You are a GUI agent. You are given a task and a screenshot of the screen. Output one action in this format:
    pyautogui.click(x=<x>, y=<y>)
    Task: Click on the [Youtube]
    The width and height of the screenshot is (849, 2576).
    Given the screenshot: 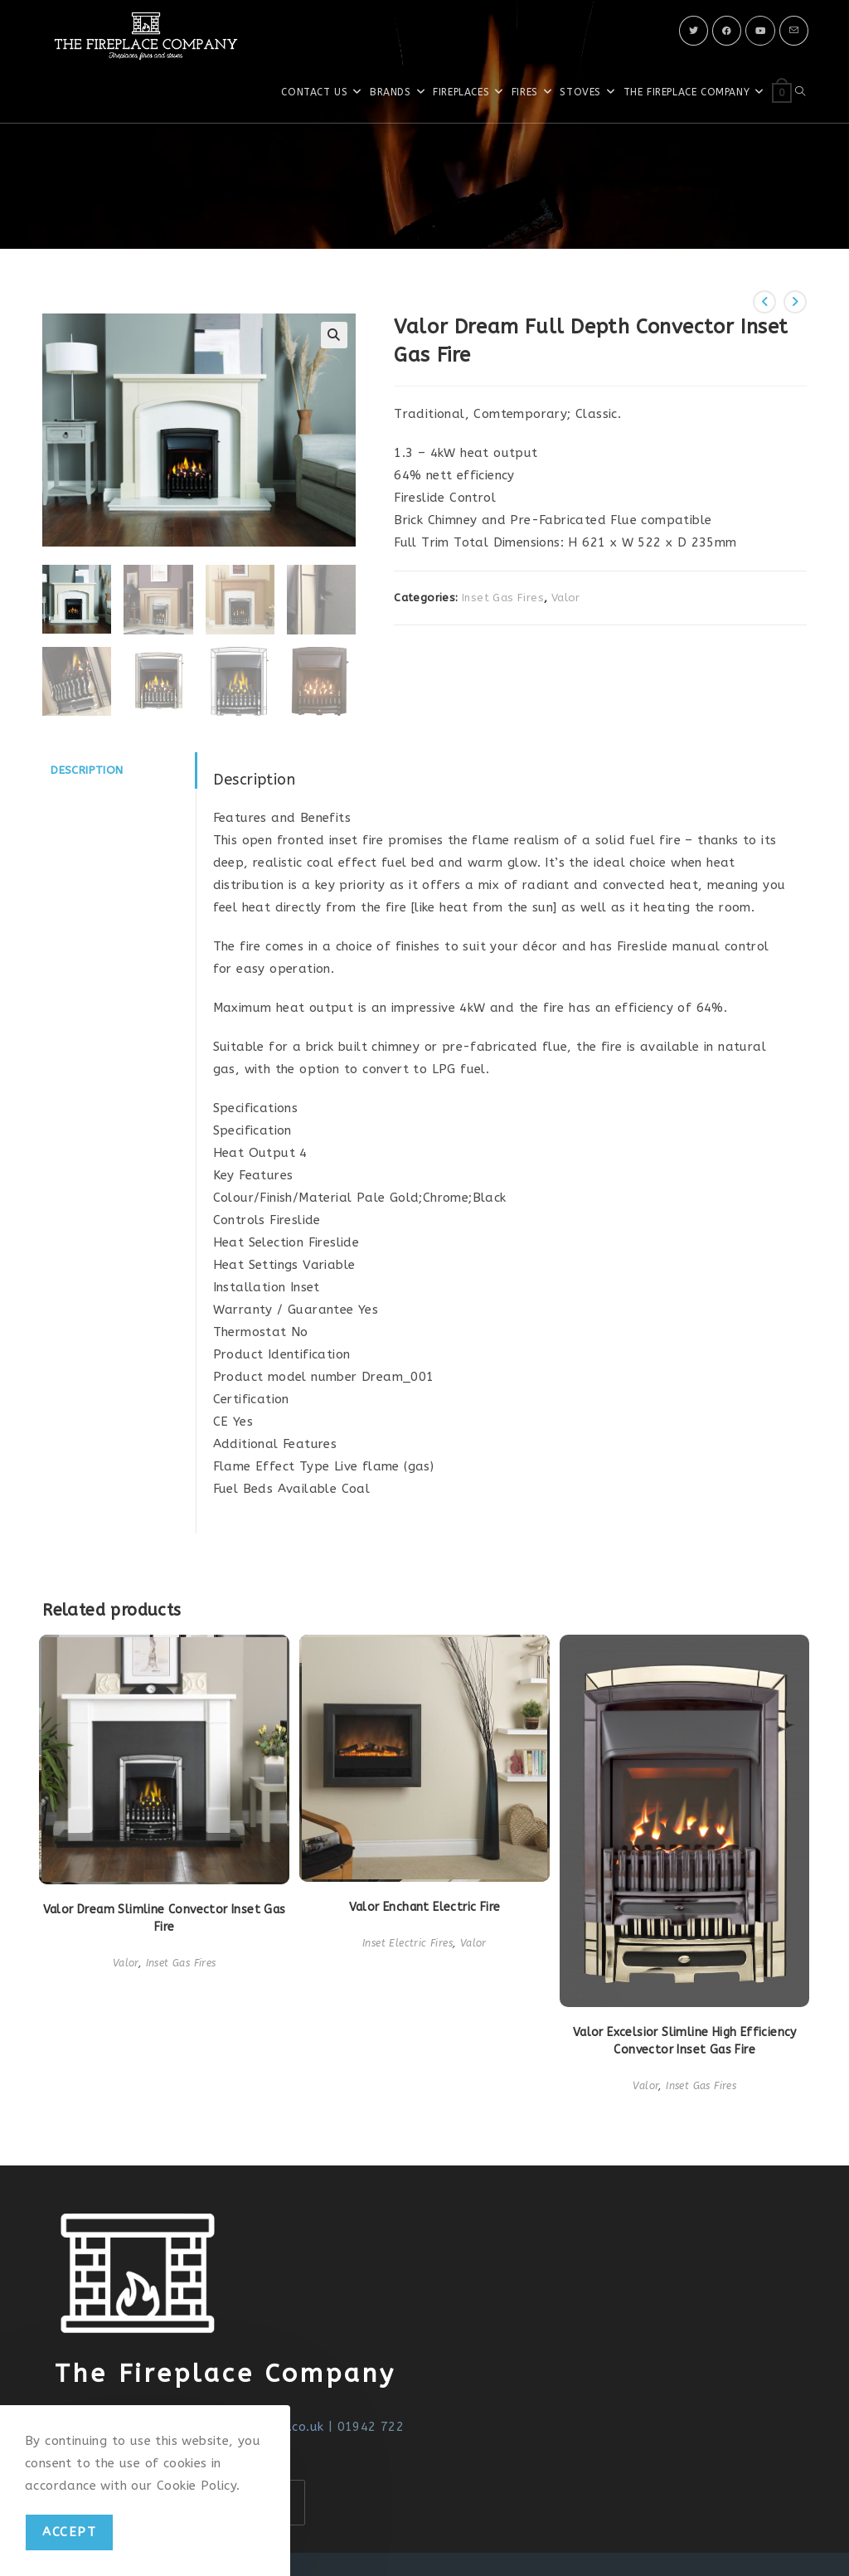 What is the action you would take?
    pyautogui.click(x=760, y=31)
    